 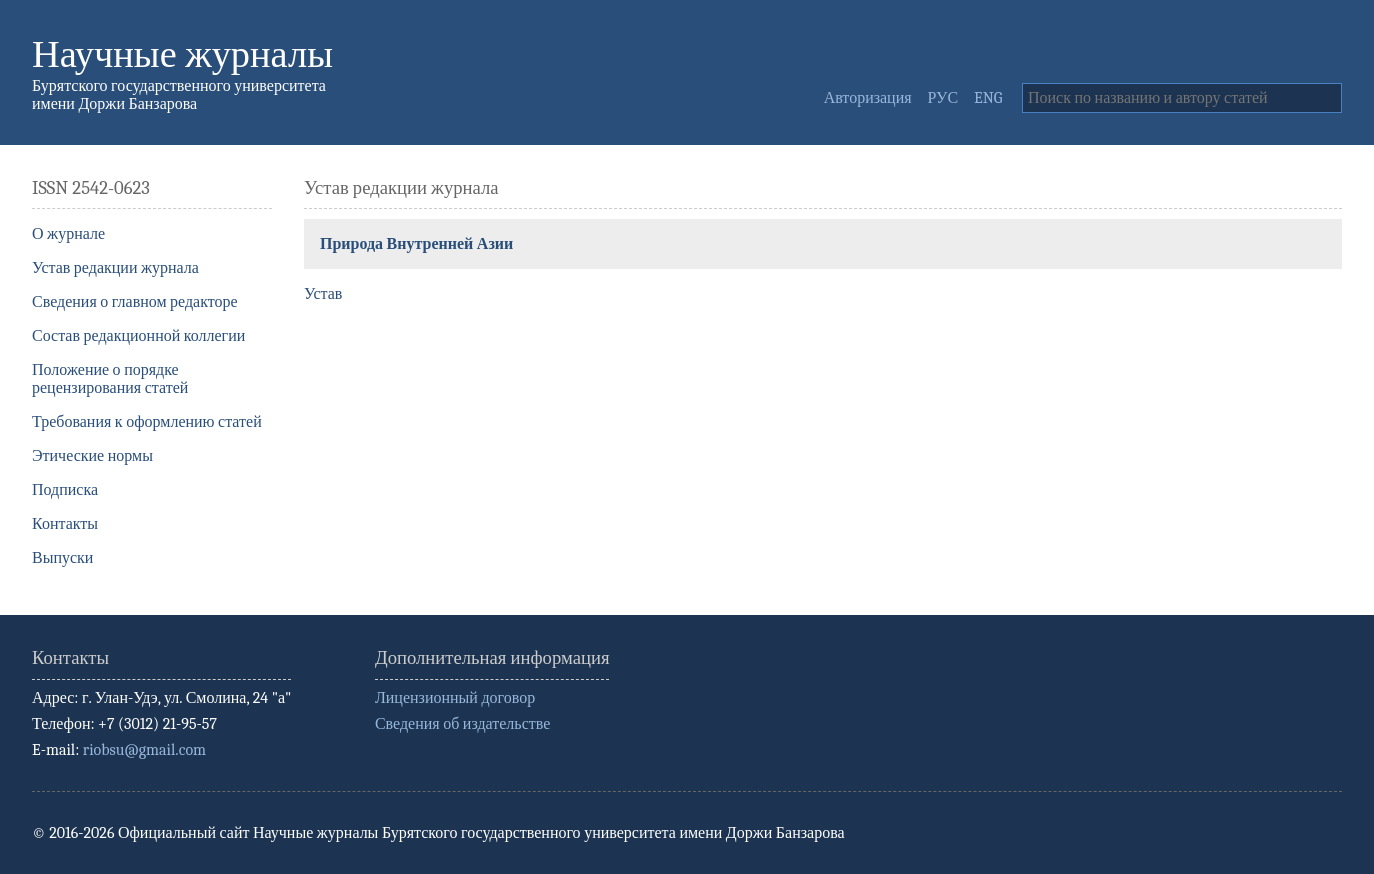 I want to click on Контакты, so click(x=65, y=524).